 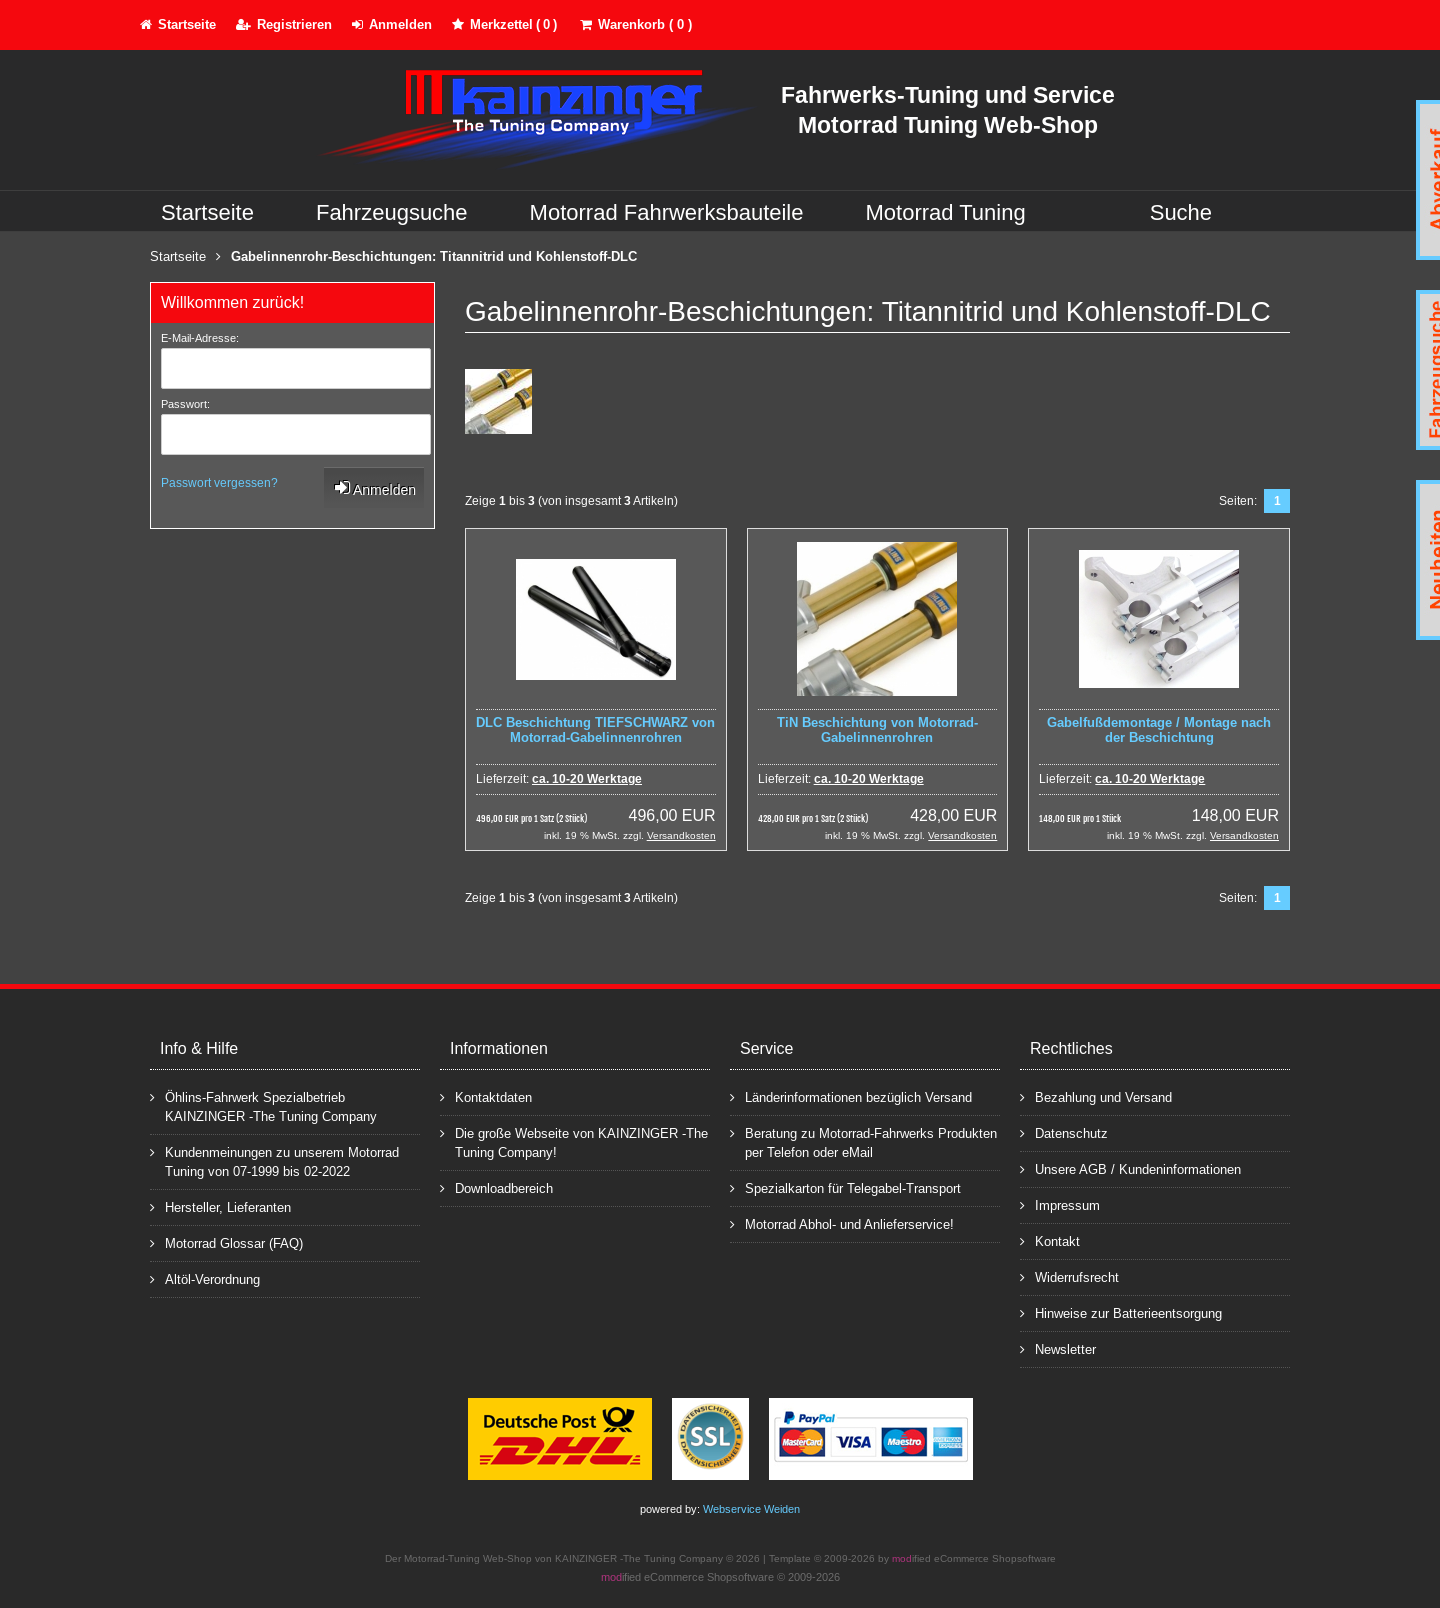 What do you see at coordinates (574, 1142) in the screenshot?
I see `Die große Webseite von KAINZINGER -The Tuning Company!` at bounding box center [574, 1142].